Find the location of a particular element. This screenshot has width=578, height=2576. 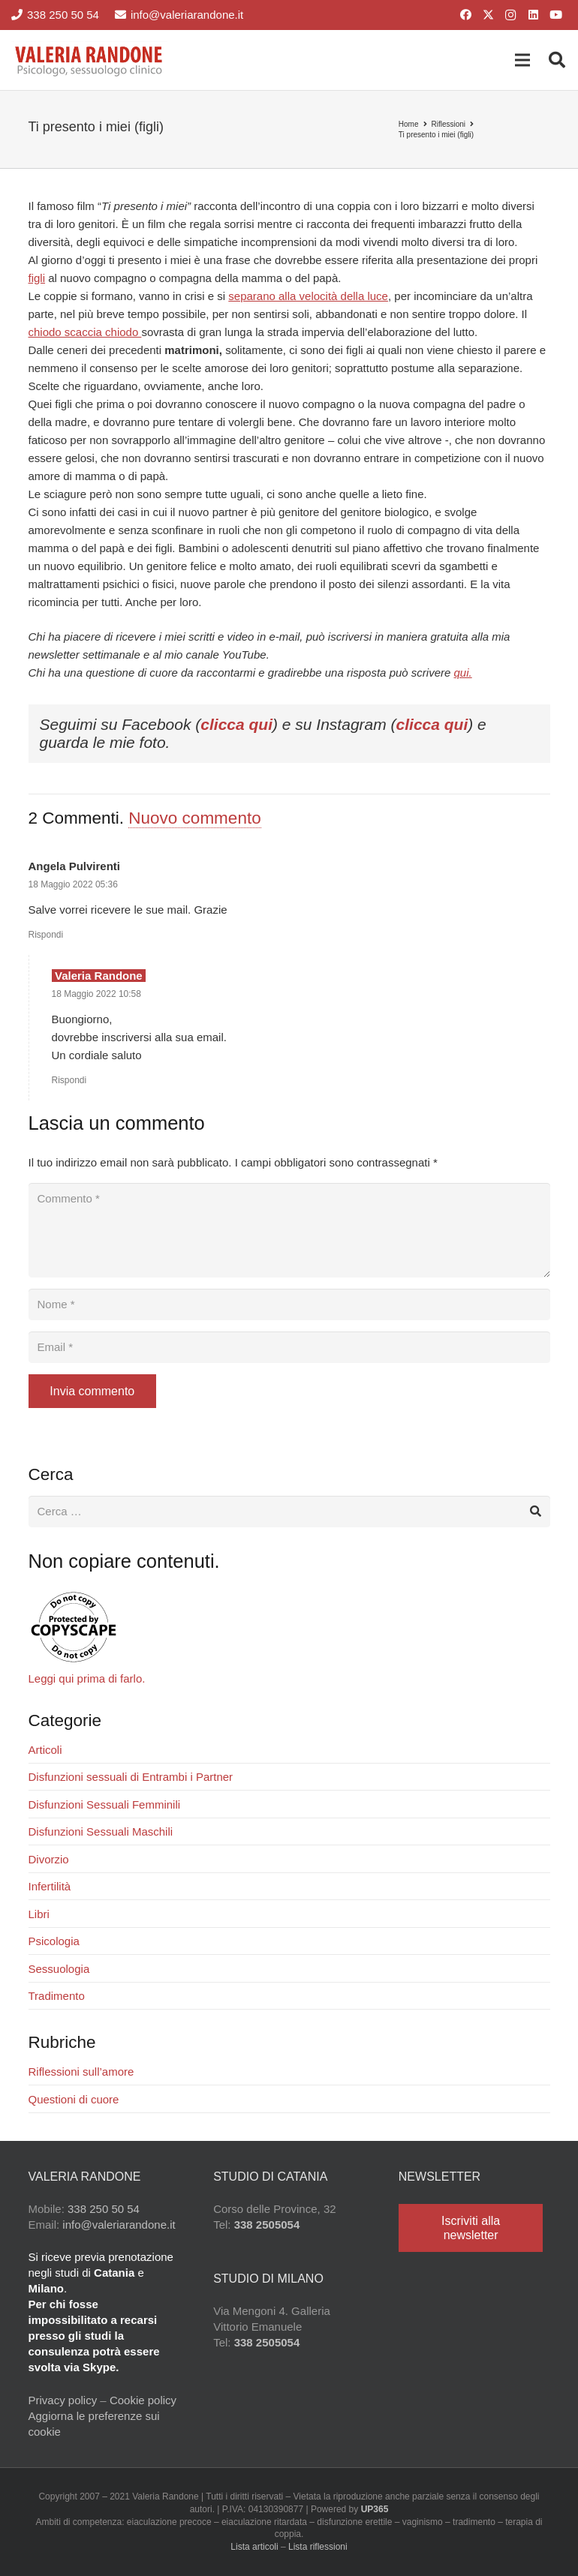

[Iscriviti alla newsletter] is located at coordinates (471, 2228).